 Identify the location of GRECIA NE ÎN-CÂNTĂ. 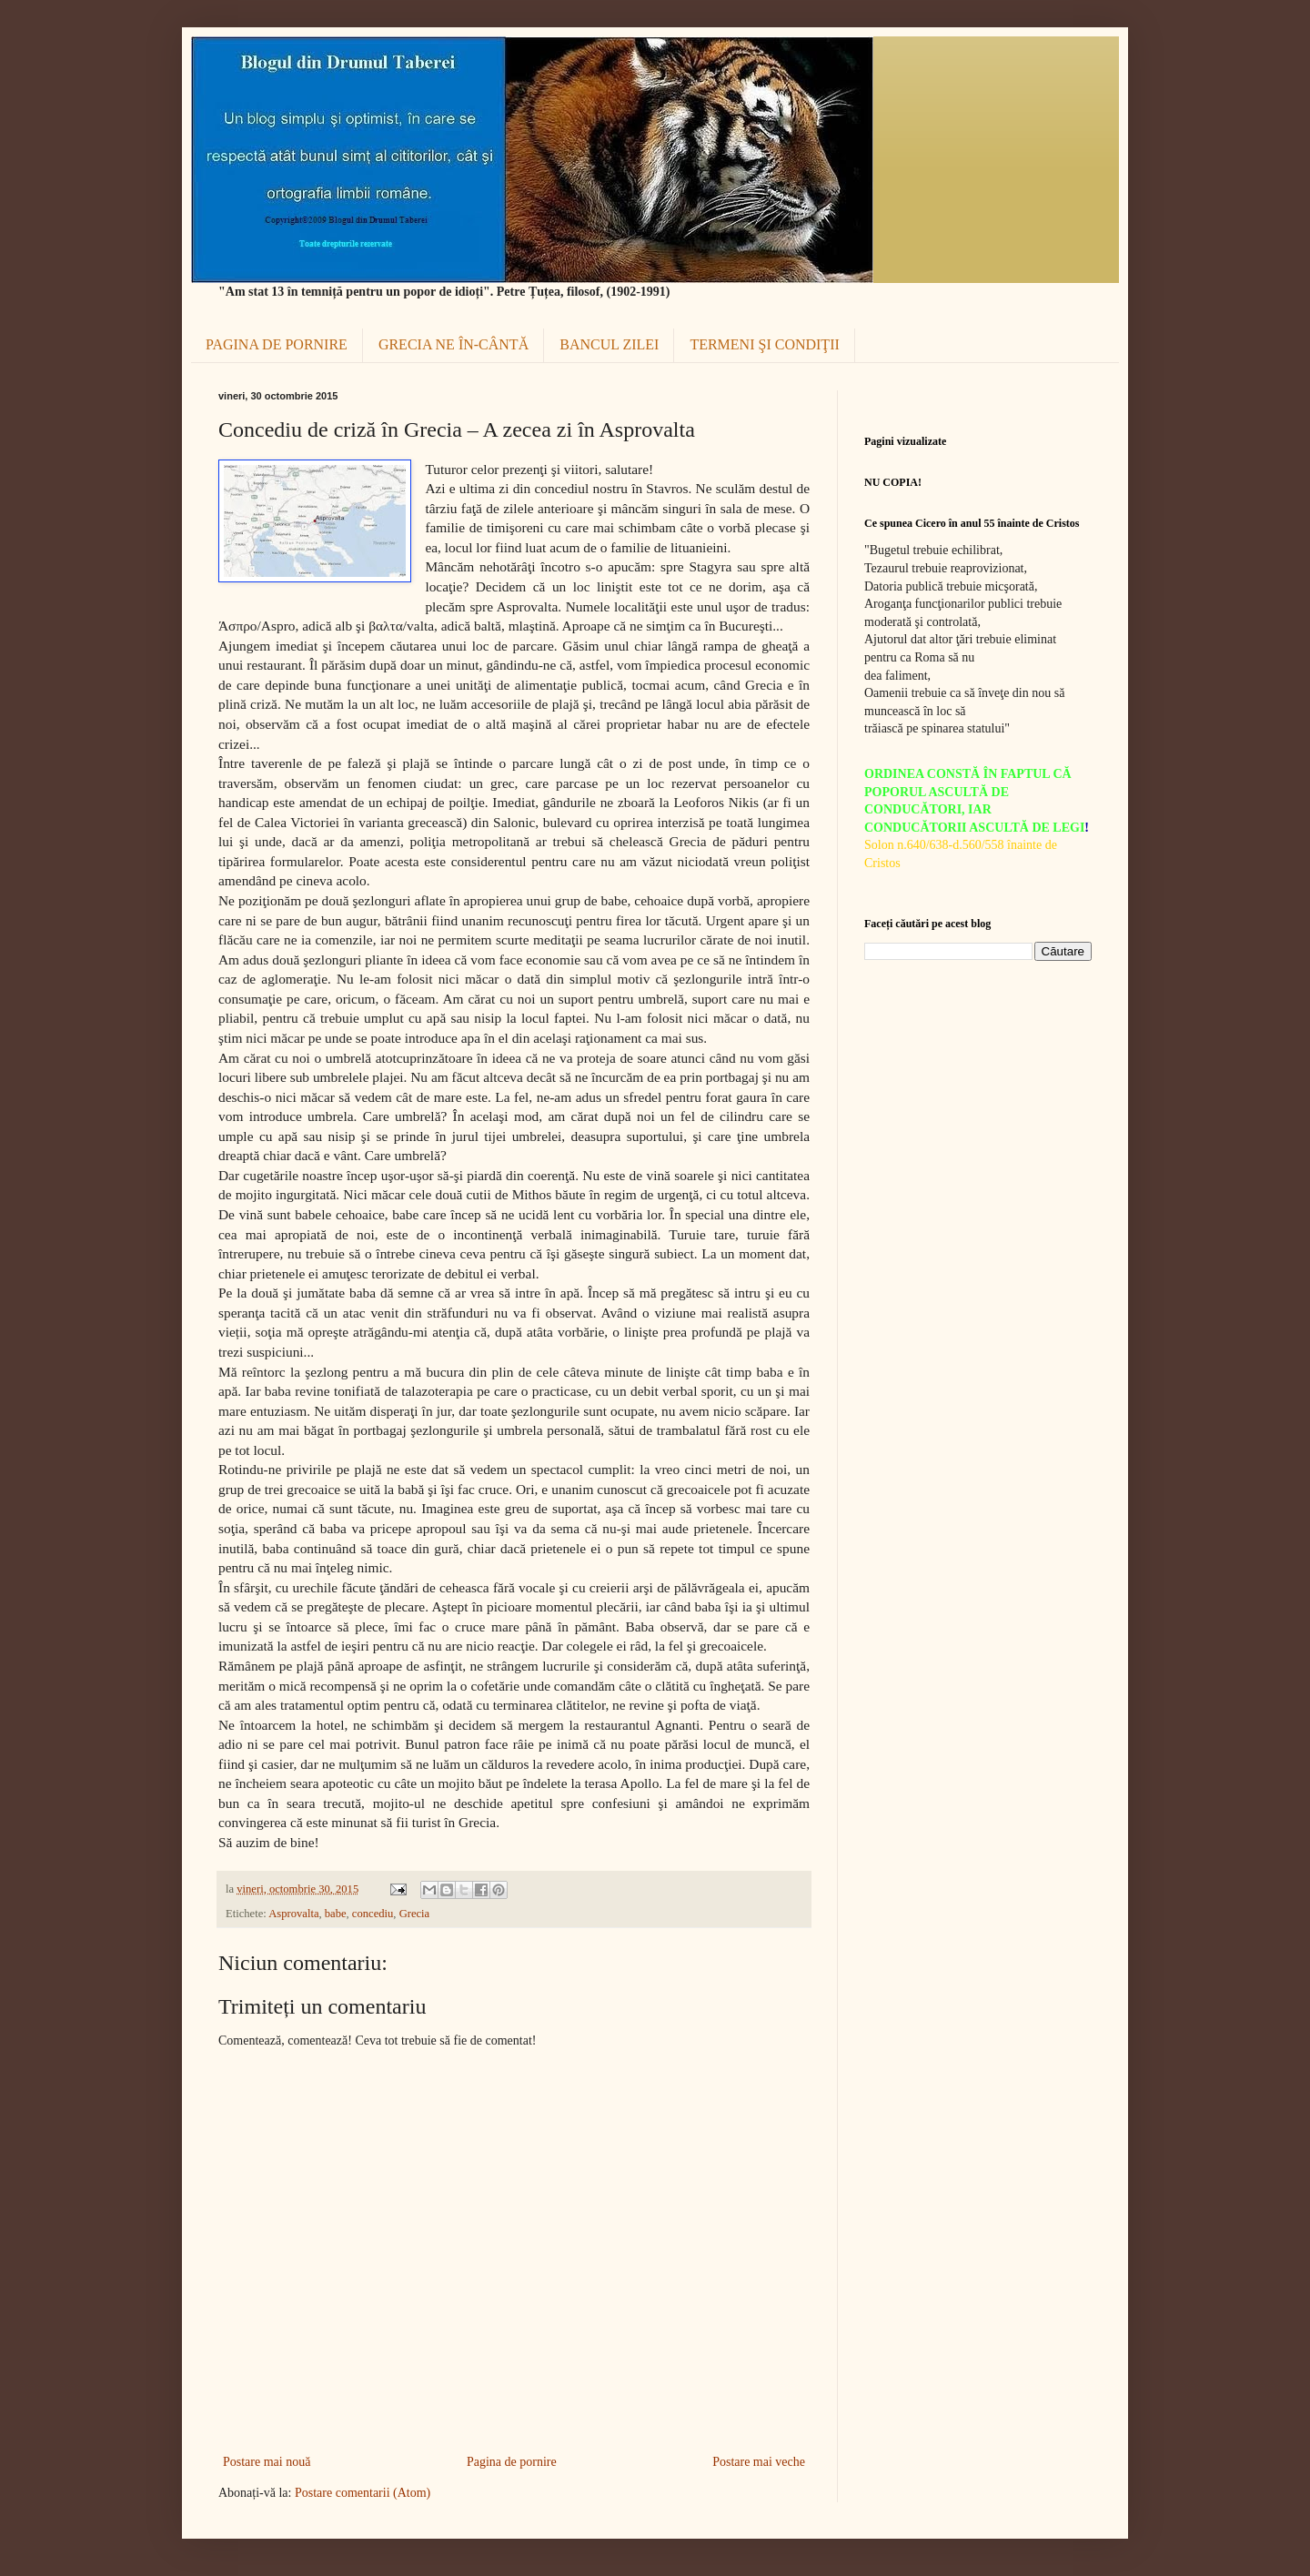
(453, 344).